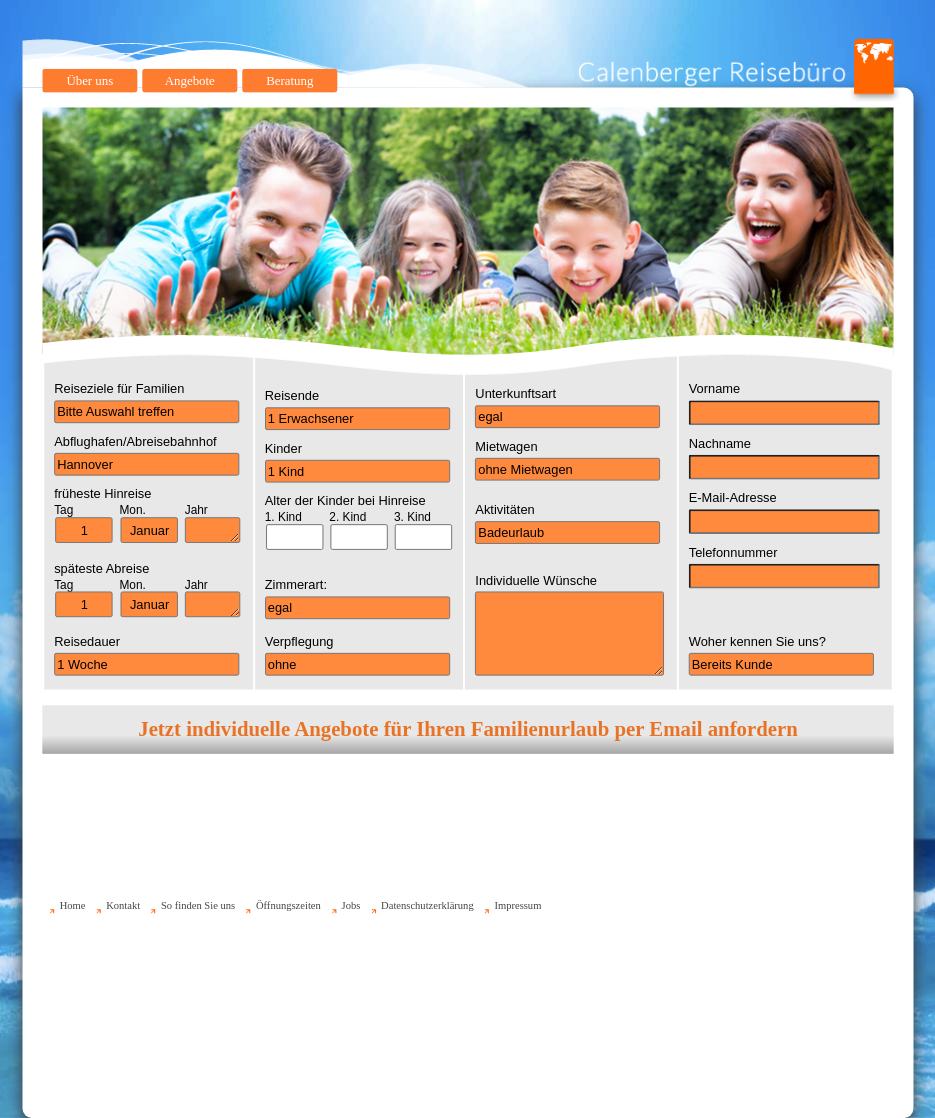 The height and width of the screenshot is (1118, 935). What do you see at coordinates (427, 905) in the screenshot?
I see `Datenschutzerklärung` at bounding box center [427, 905].